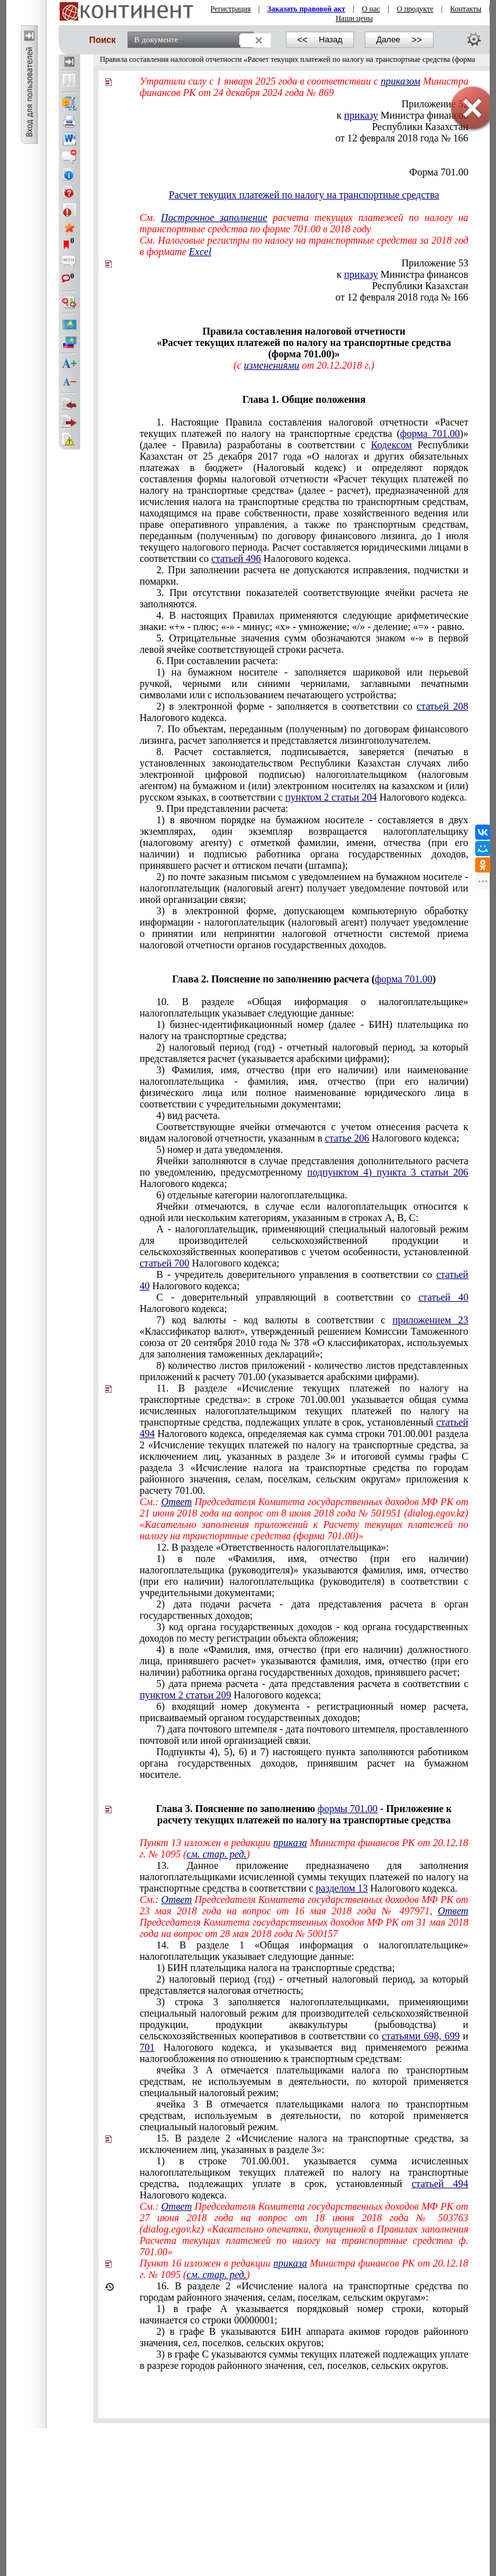 The height and width of the screenshot is (2576, 496). What do you see at coordinates (307, 8) in the screenshot?
I see `Заказать правовой акт` at bounding box center [307, 8].